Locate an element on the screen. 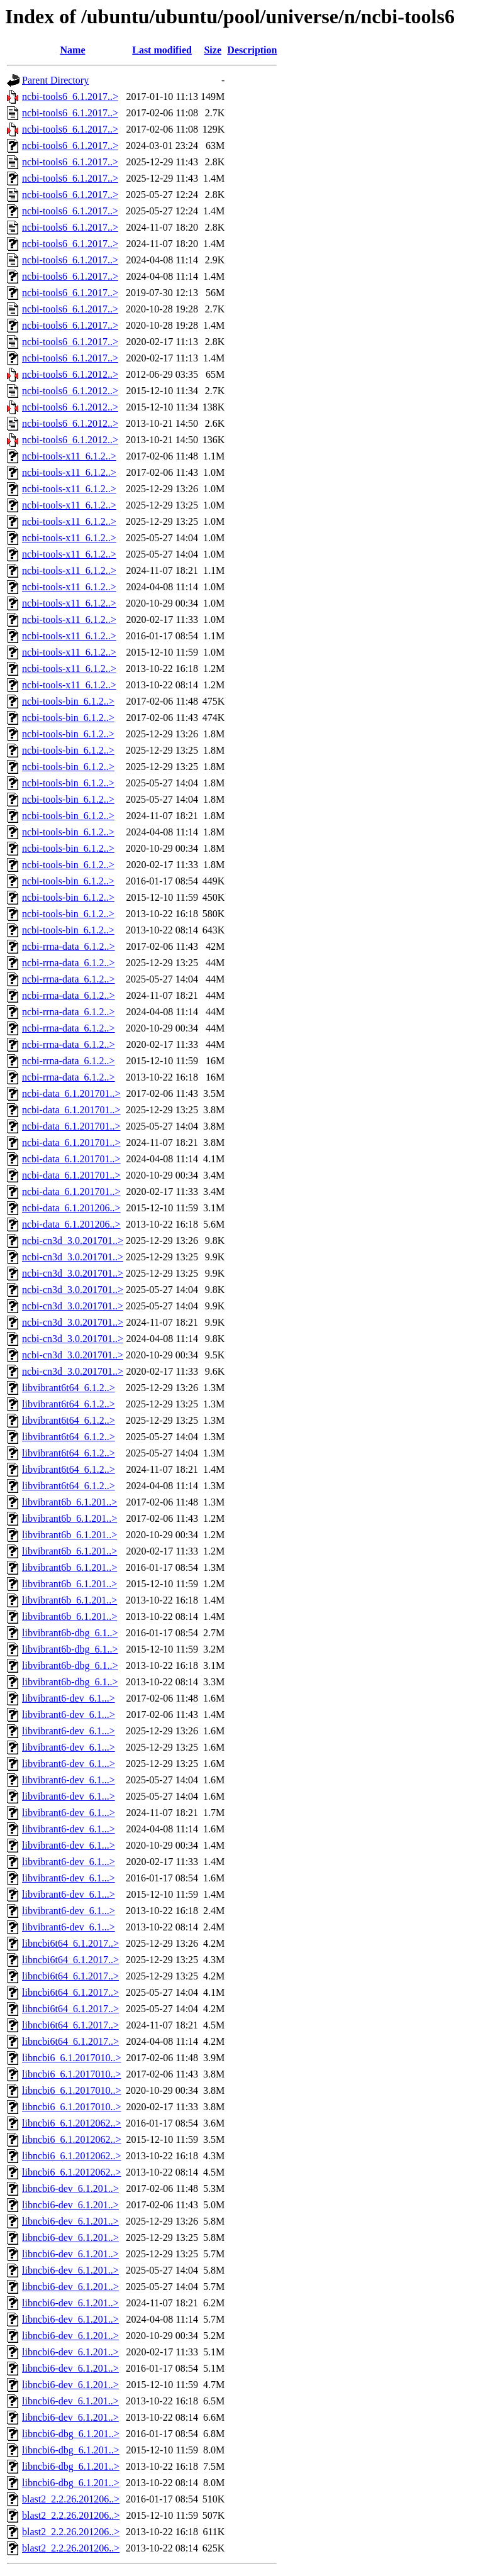 The width and height of the screenshot is (483, 2576). Name is located at coordinates (73, 50).